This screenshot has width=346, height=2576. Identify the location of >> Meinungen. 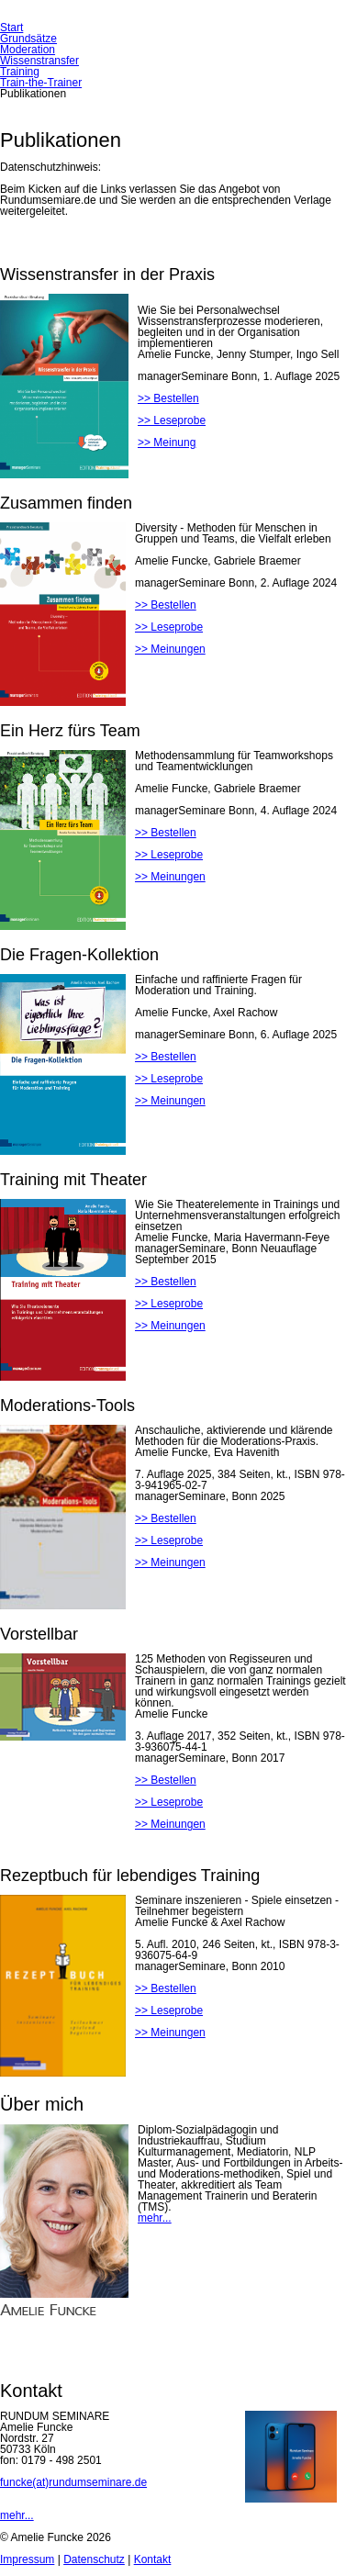
(170, 649).